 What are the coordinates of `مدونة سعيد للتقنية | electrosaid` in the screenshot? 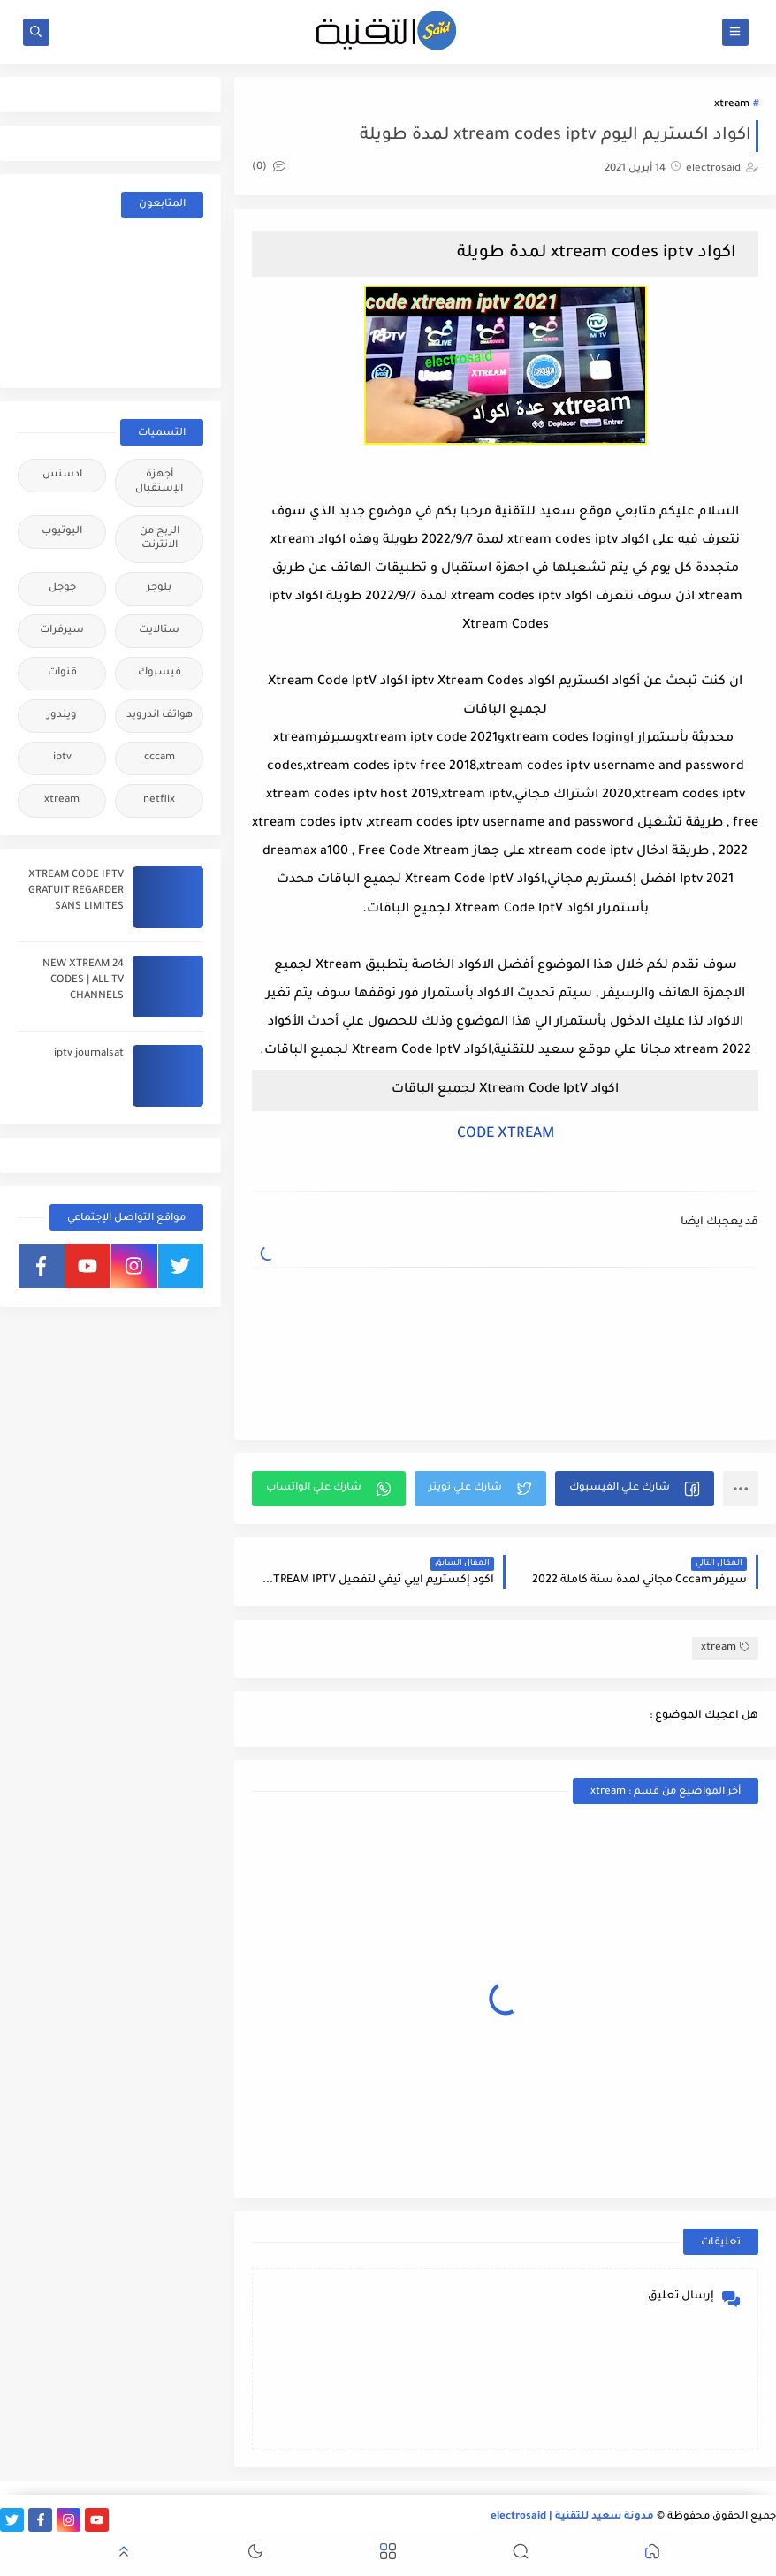 It's located at (572, 2517).